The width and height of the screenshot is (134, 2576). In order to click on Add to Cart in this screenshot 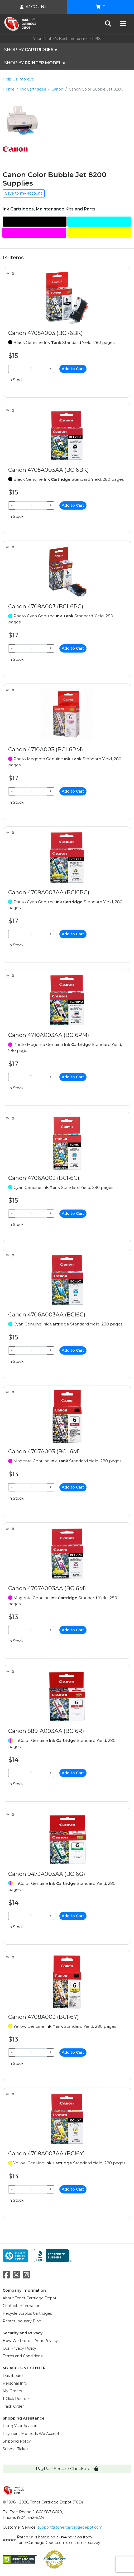, I will do `click(73, 368)`.